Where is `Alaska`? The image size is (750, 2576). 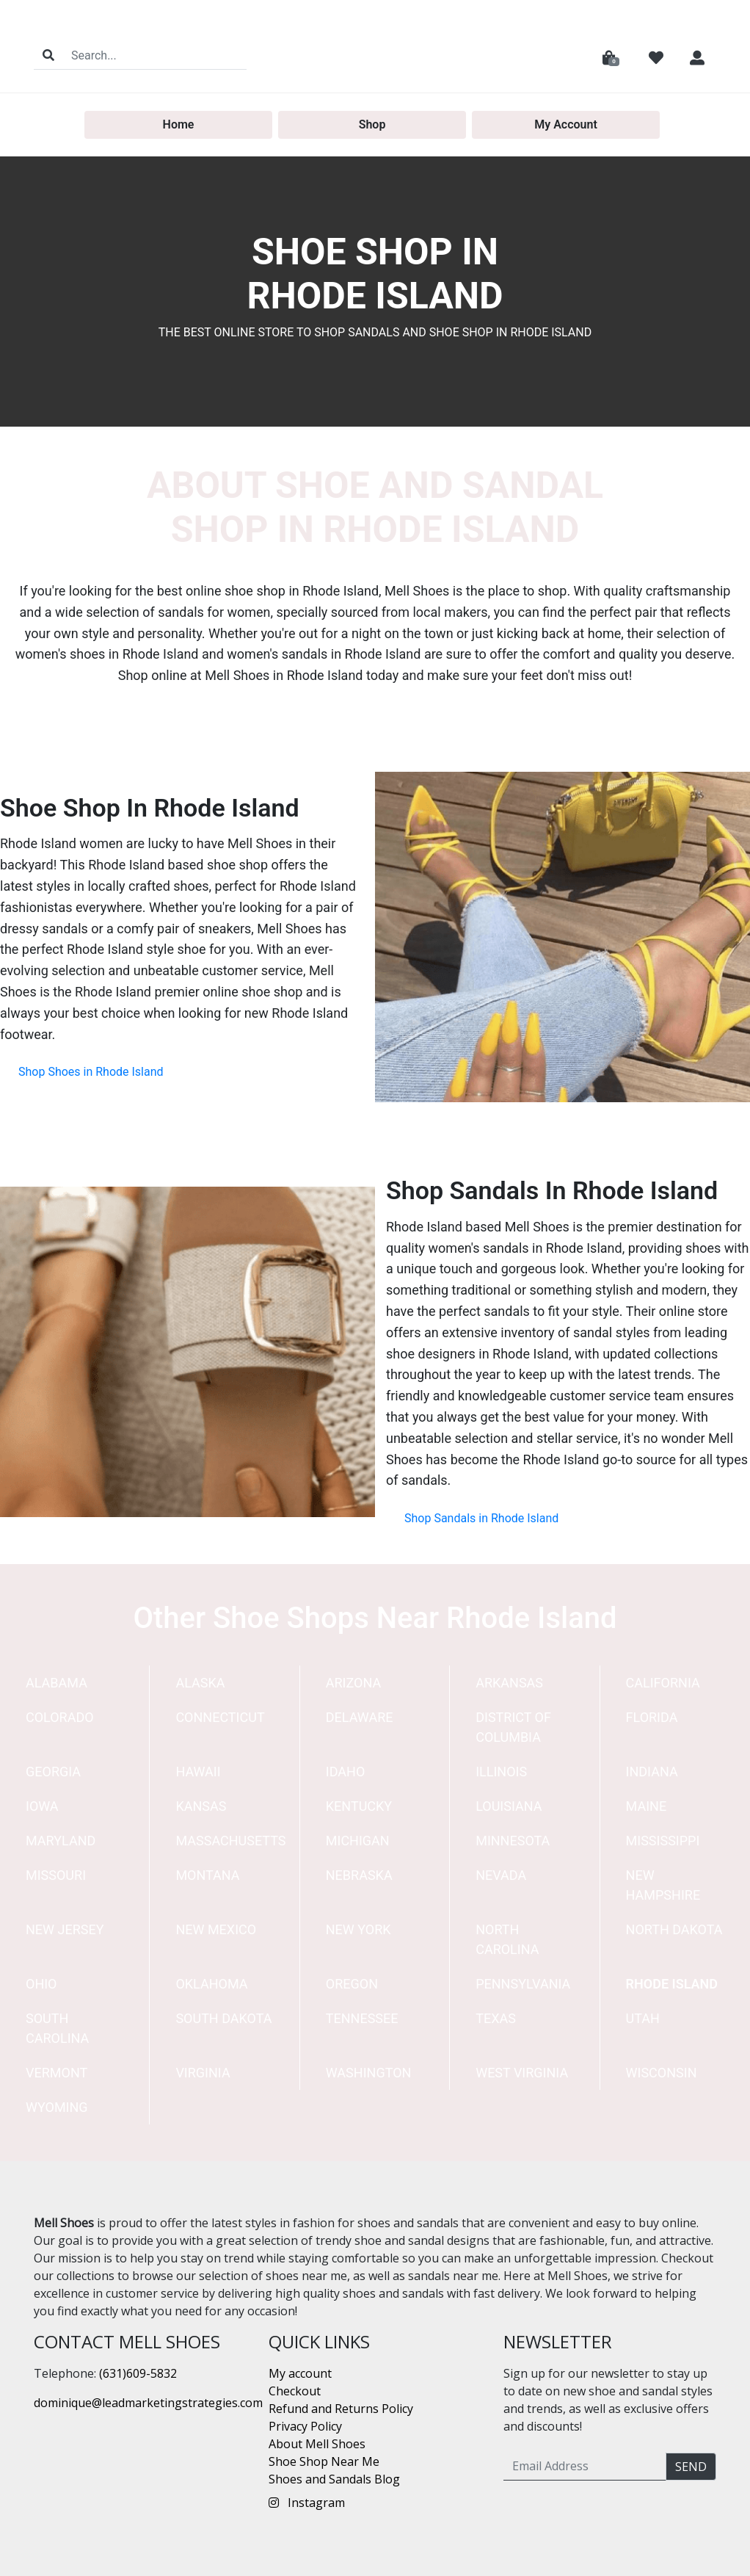 Alaska is located at coordinates (200, 1682).